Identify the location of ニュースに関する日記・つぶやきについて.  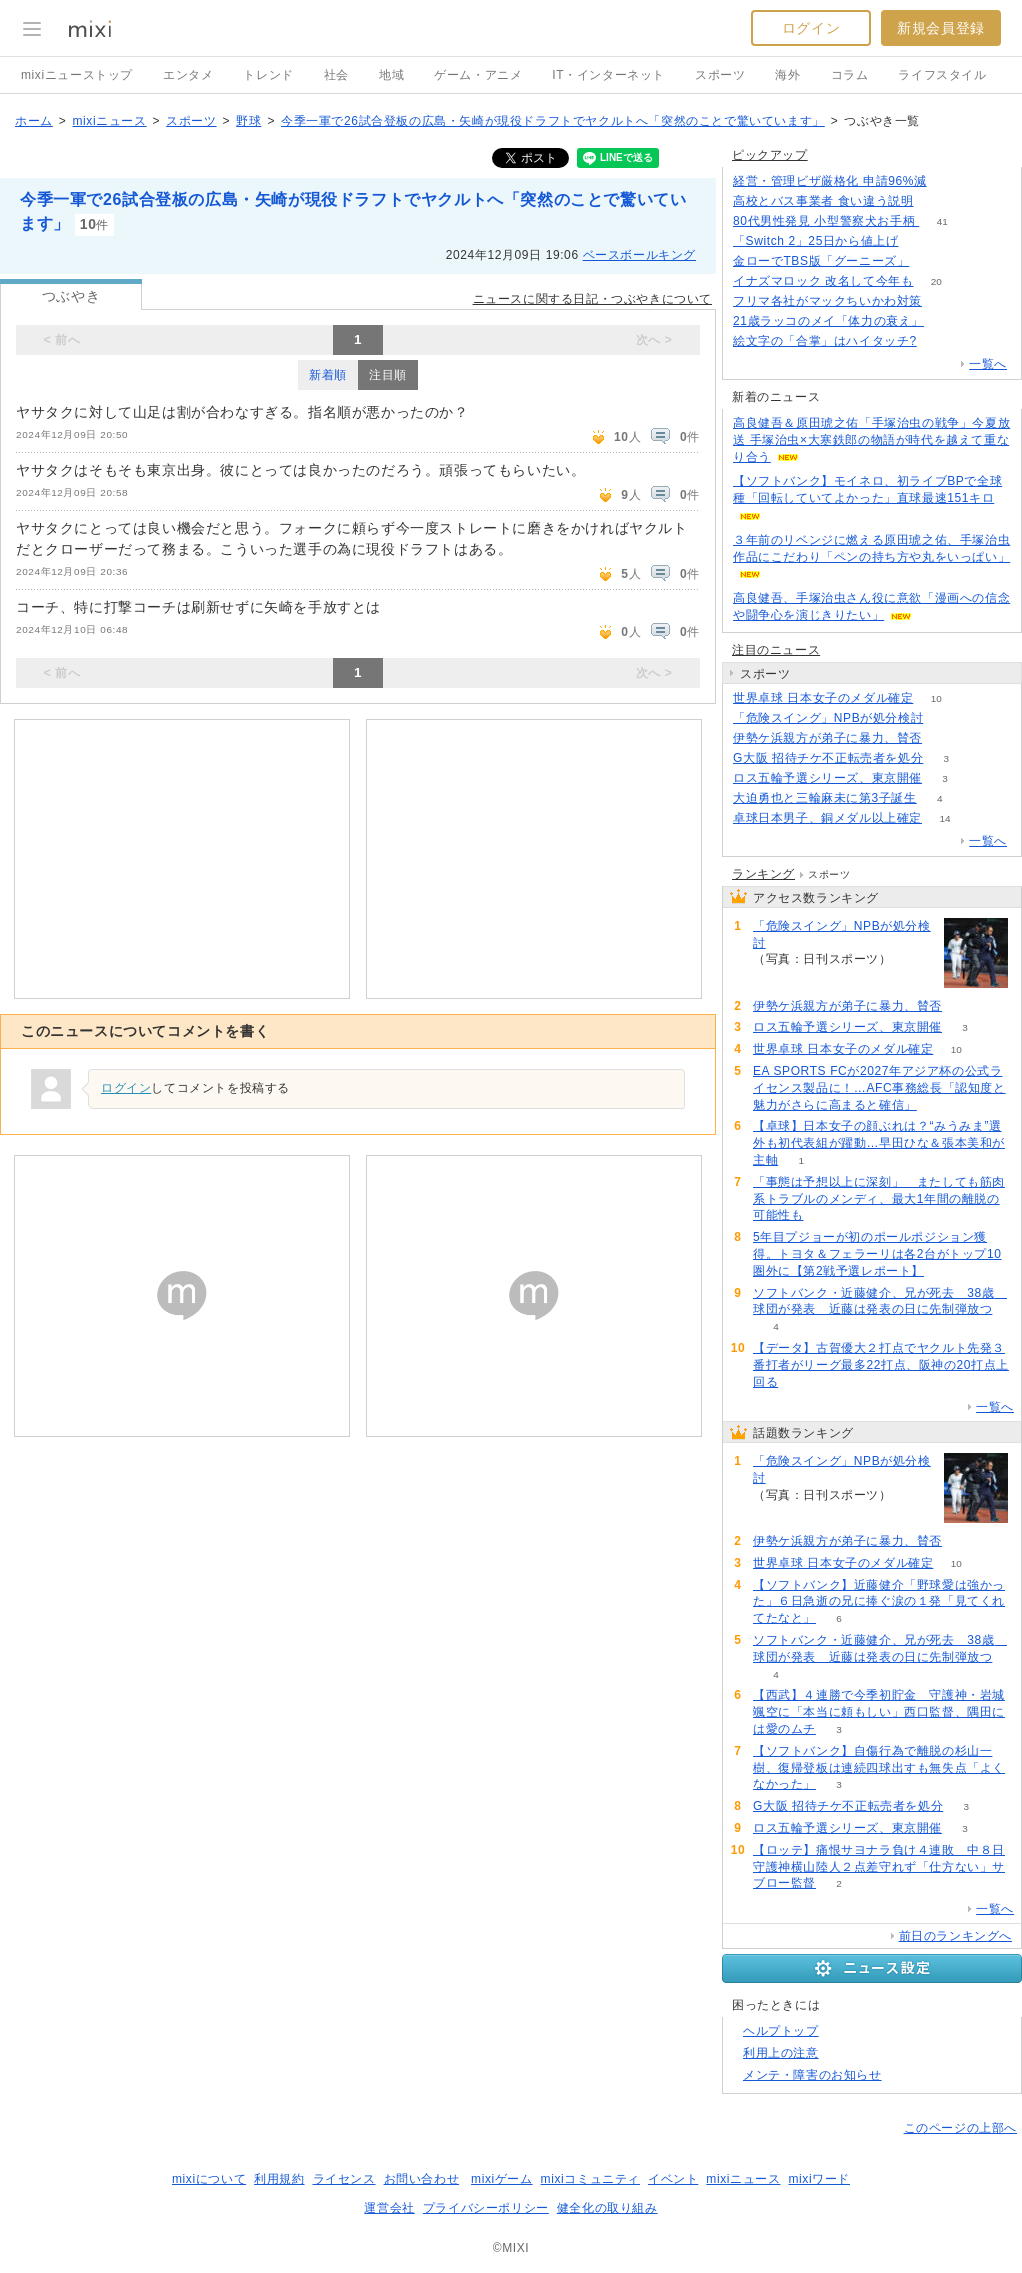
(592, 299).